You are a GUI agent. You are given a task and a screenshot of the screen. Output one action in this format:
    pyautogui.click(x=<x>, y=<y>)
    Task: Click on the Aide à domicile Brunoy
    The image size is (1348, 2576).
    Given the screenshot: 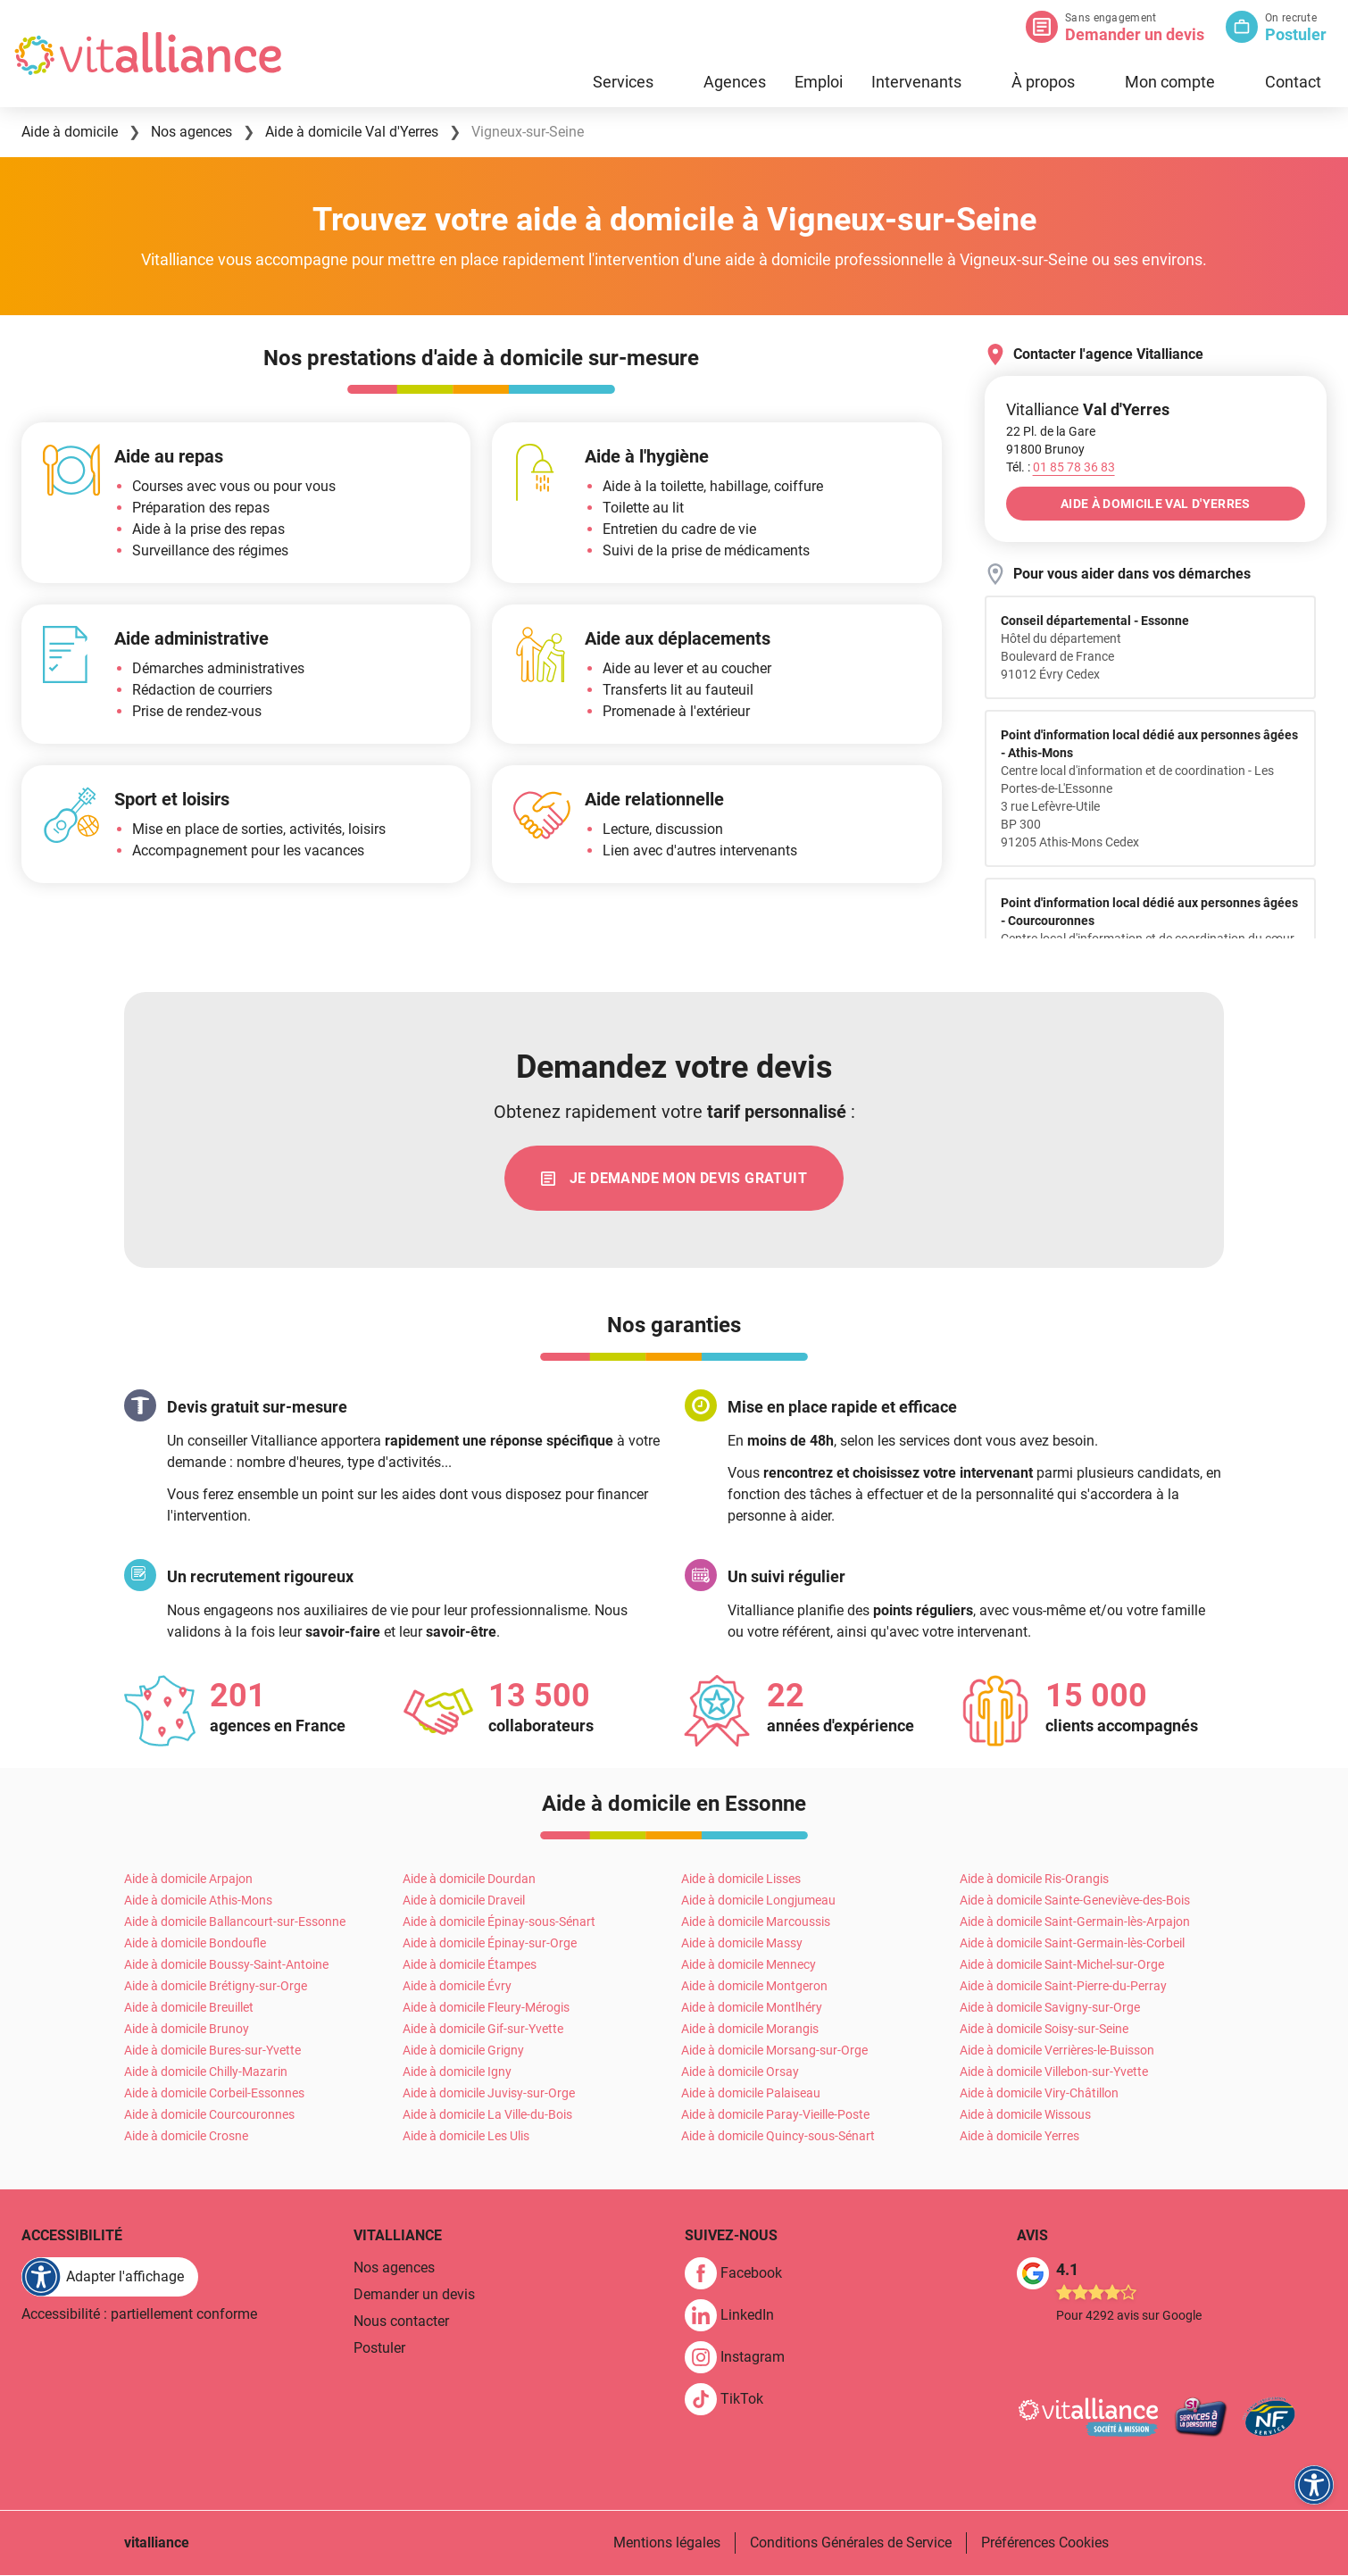 What is the action you would take?
    pyautogui.click(x=186, y=2029)
    